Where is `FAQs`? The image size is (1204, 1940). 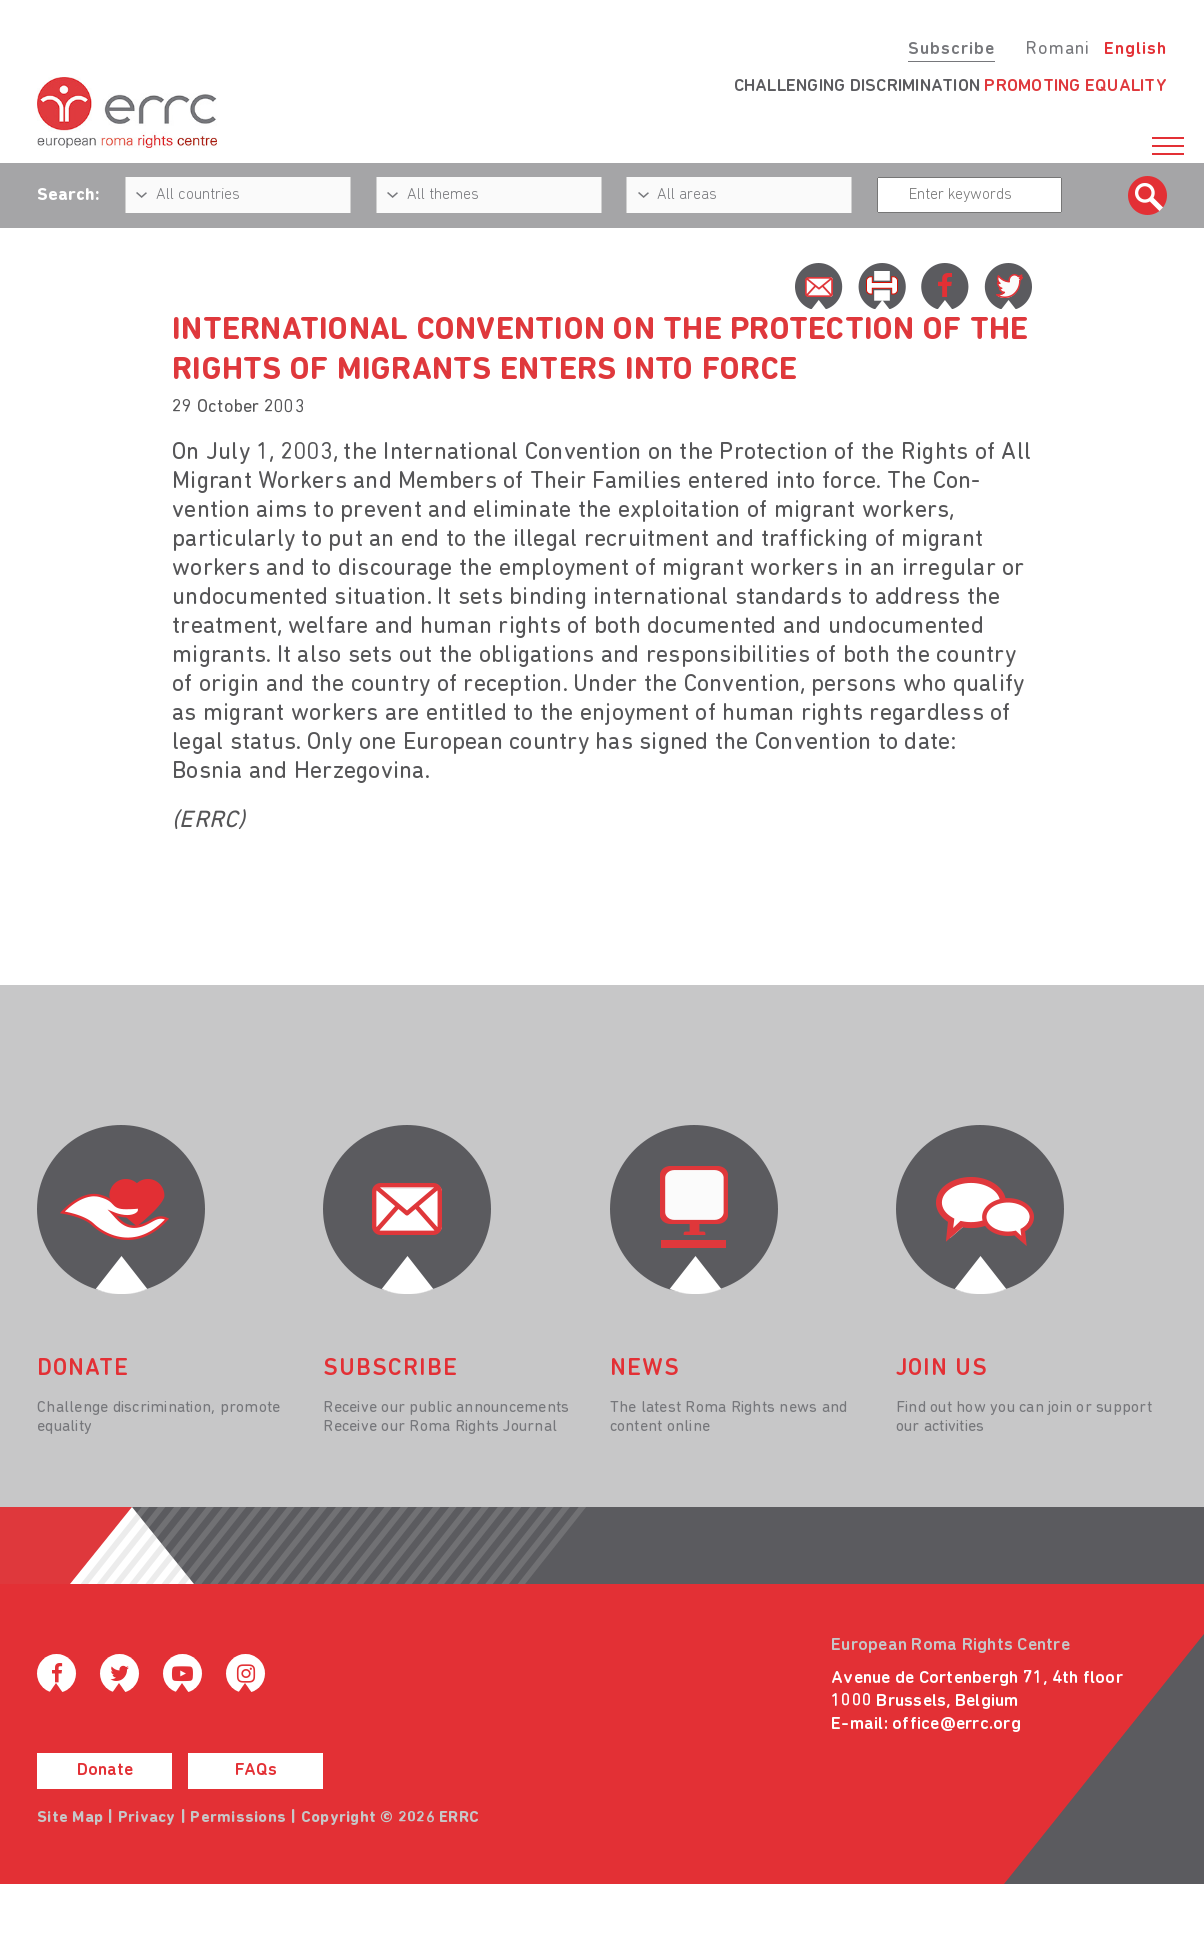 FAQs is located at coordinates (256, 1770).